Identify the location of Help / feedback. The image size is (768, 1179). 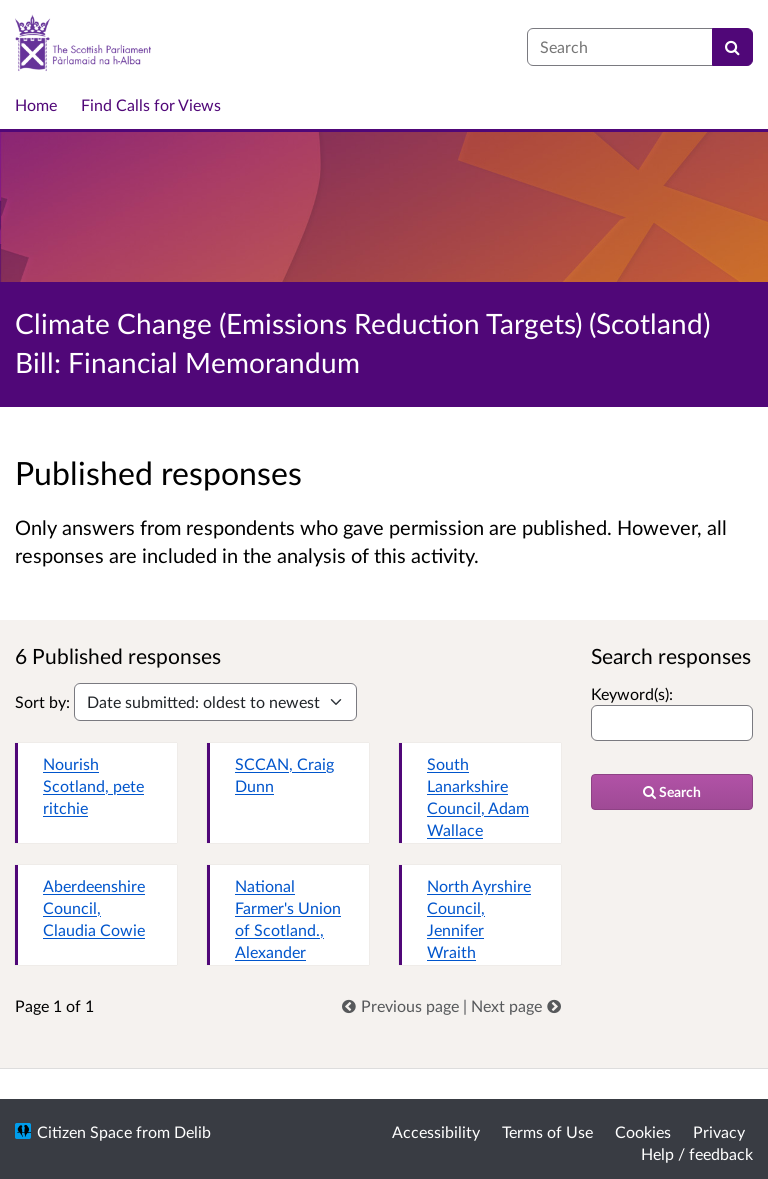
(697, 1153).